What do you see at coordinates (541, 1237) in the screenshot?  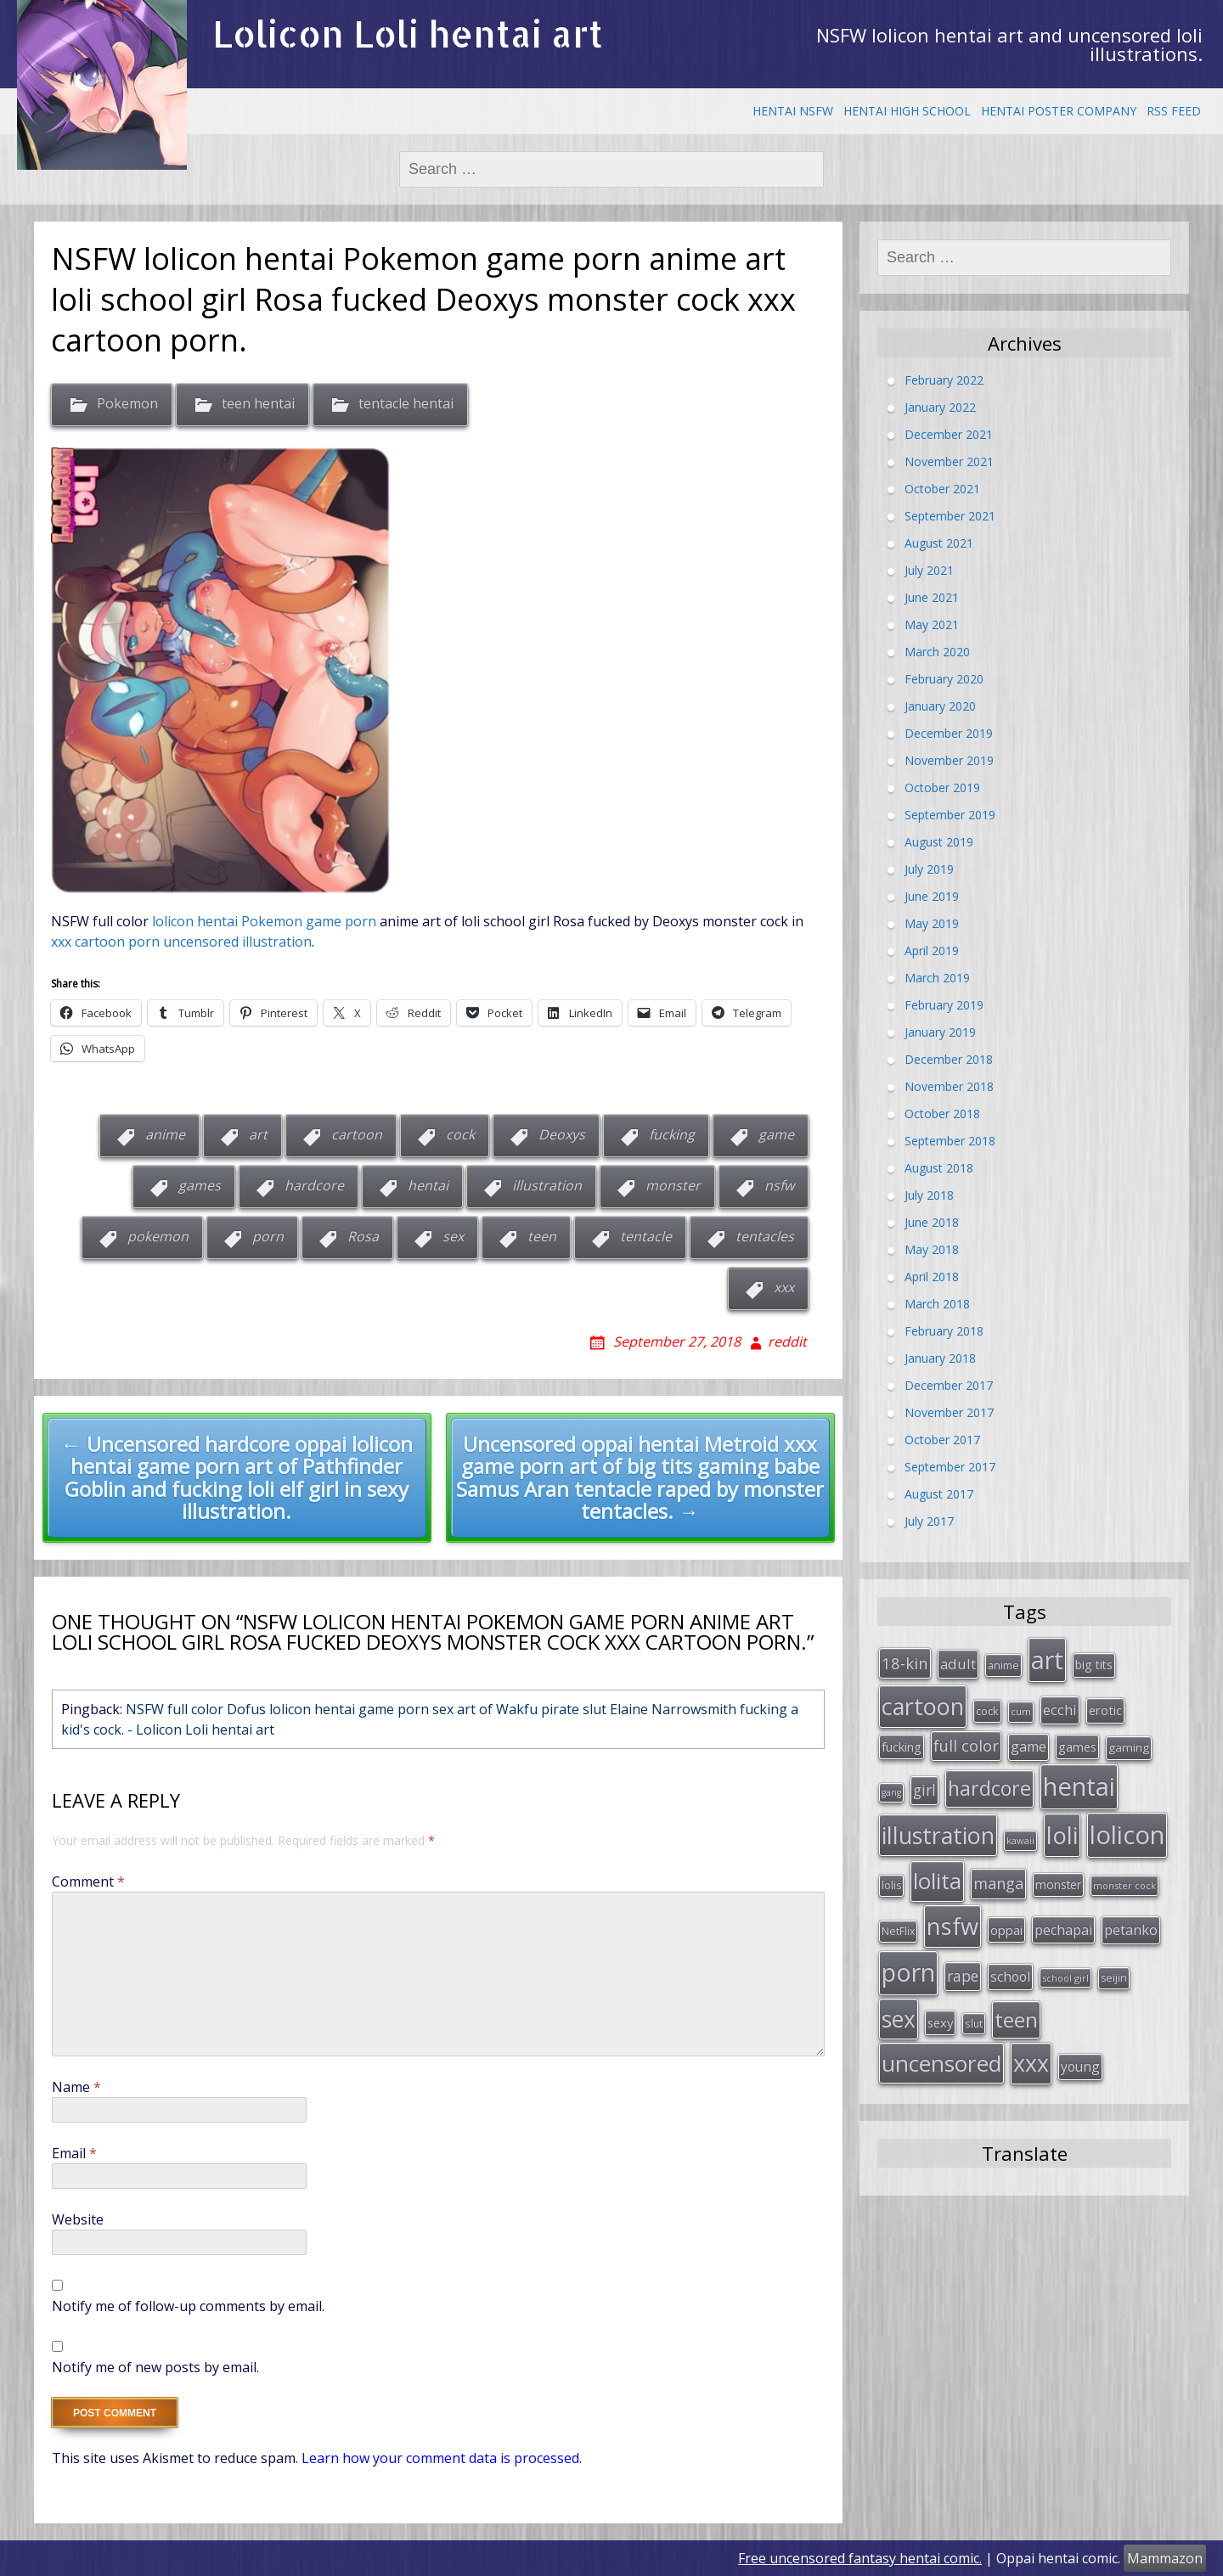 I see `teen` at bounding box center [541, 1237].